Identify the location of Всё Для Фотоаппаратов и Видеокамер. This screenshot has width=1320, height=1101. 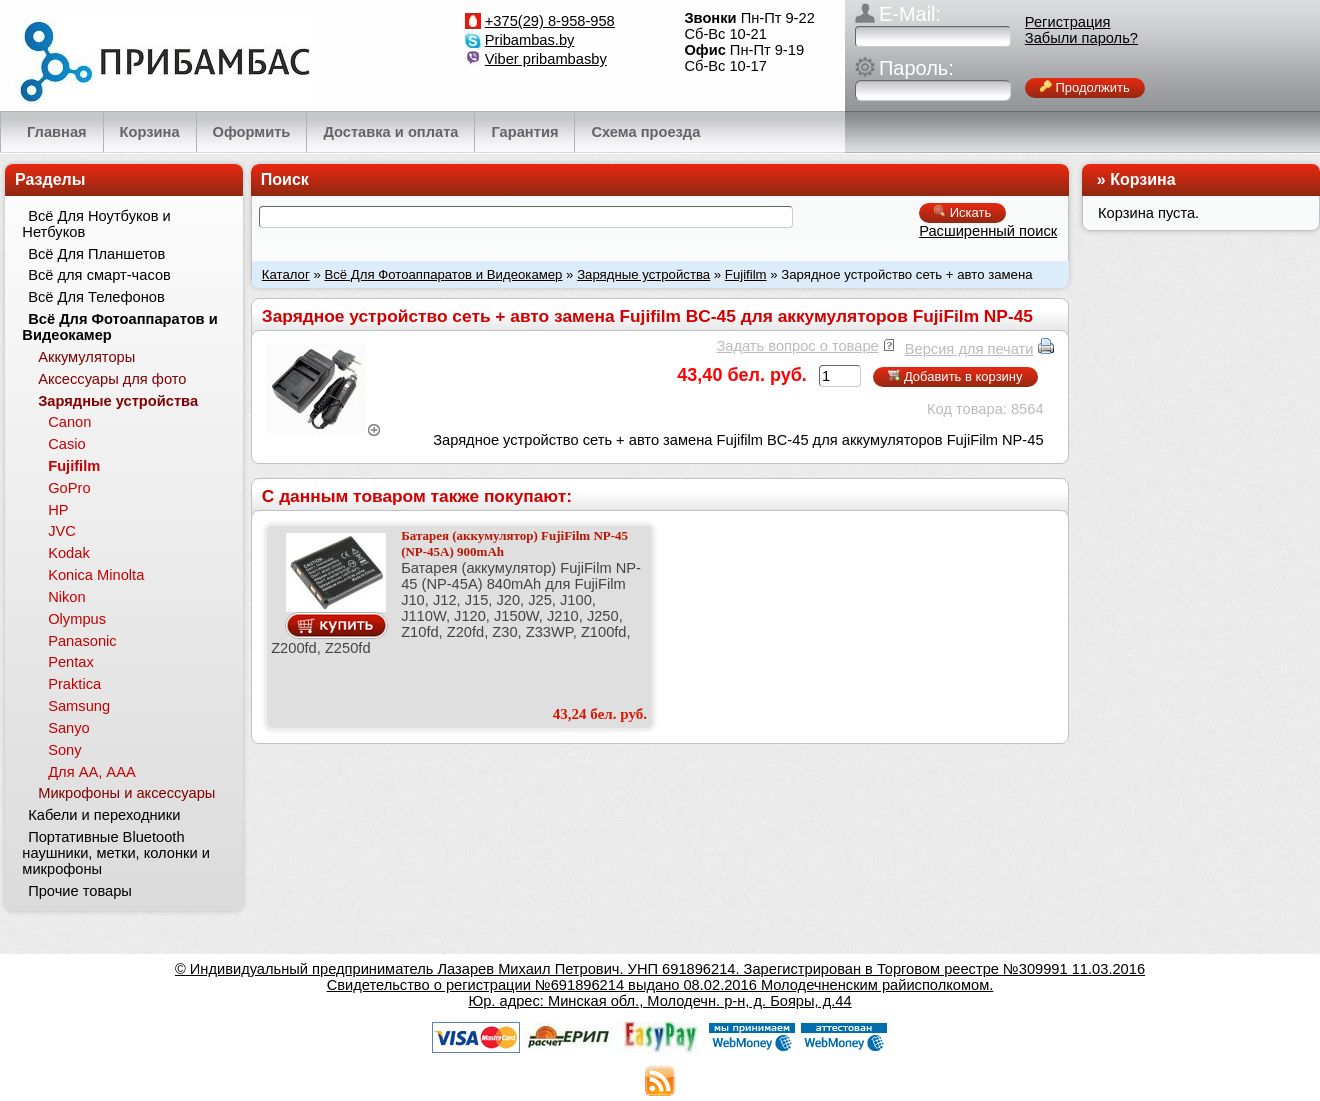
(443, 274).